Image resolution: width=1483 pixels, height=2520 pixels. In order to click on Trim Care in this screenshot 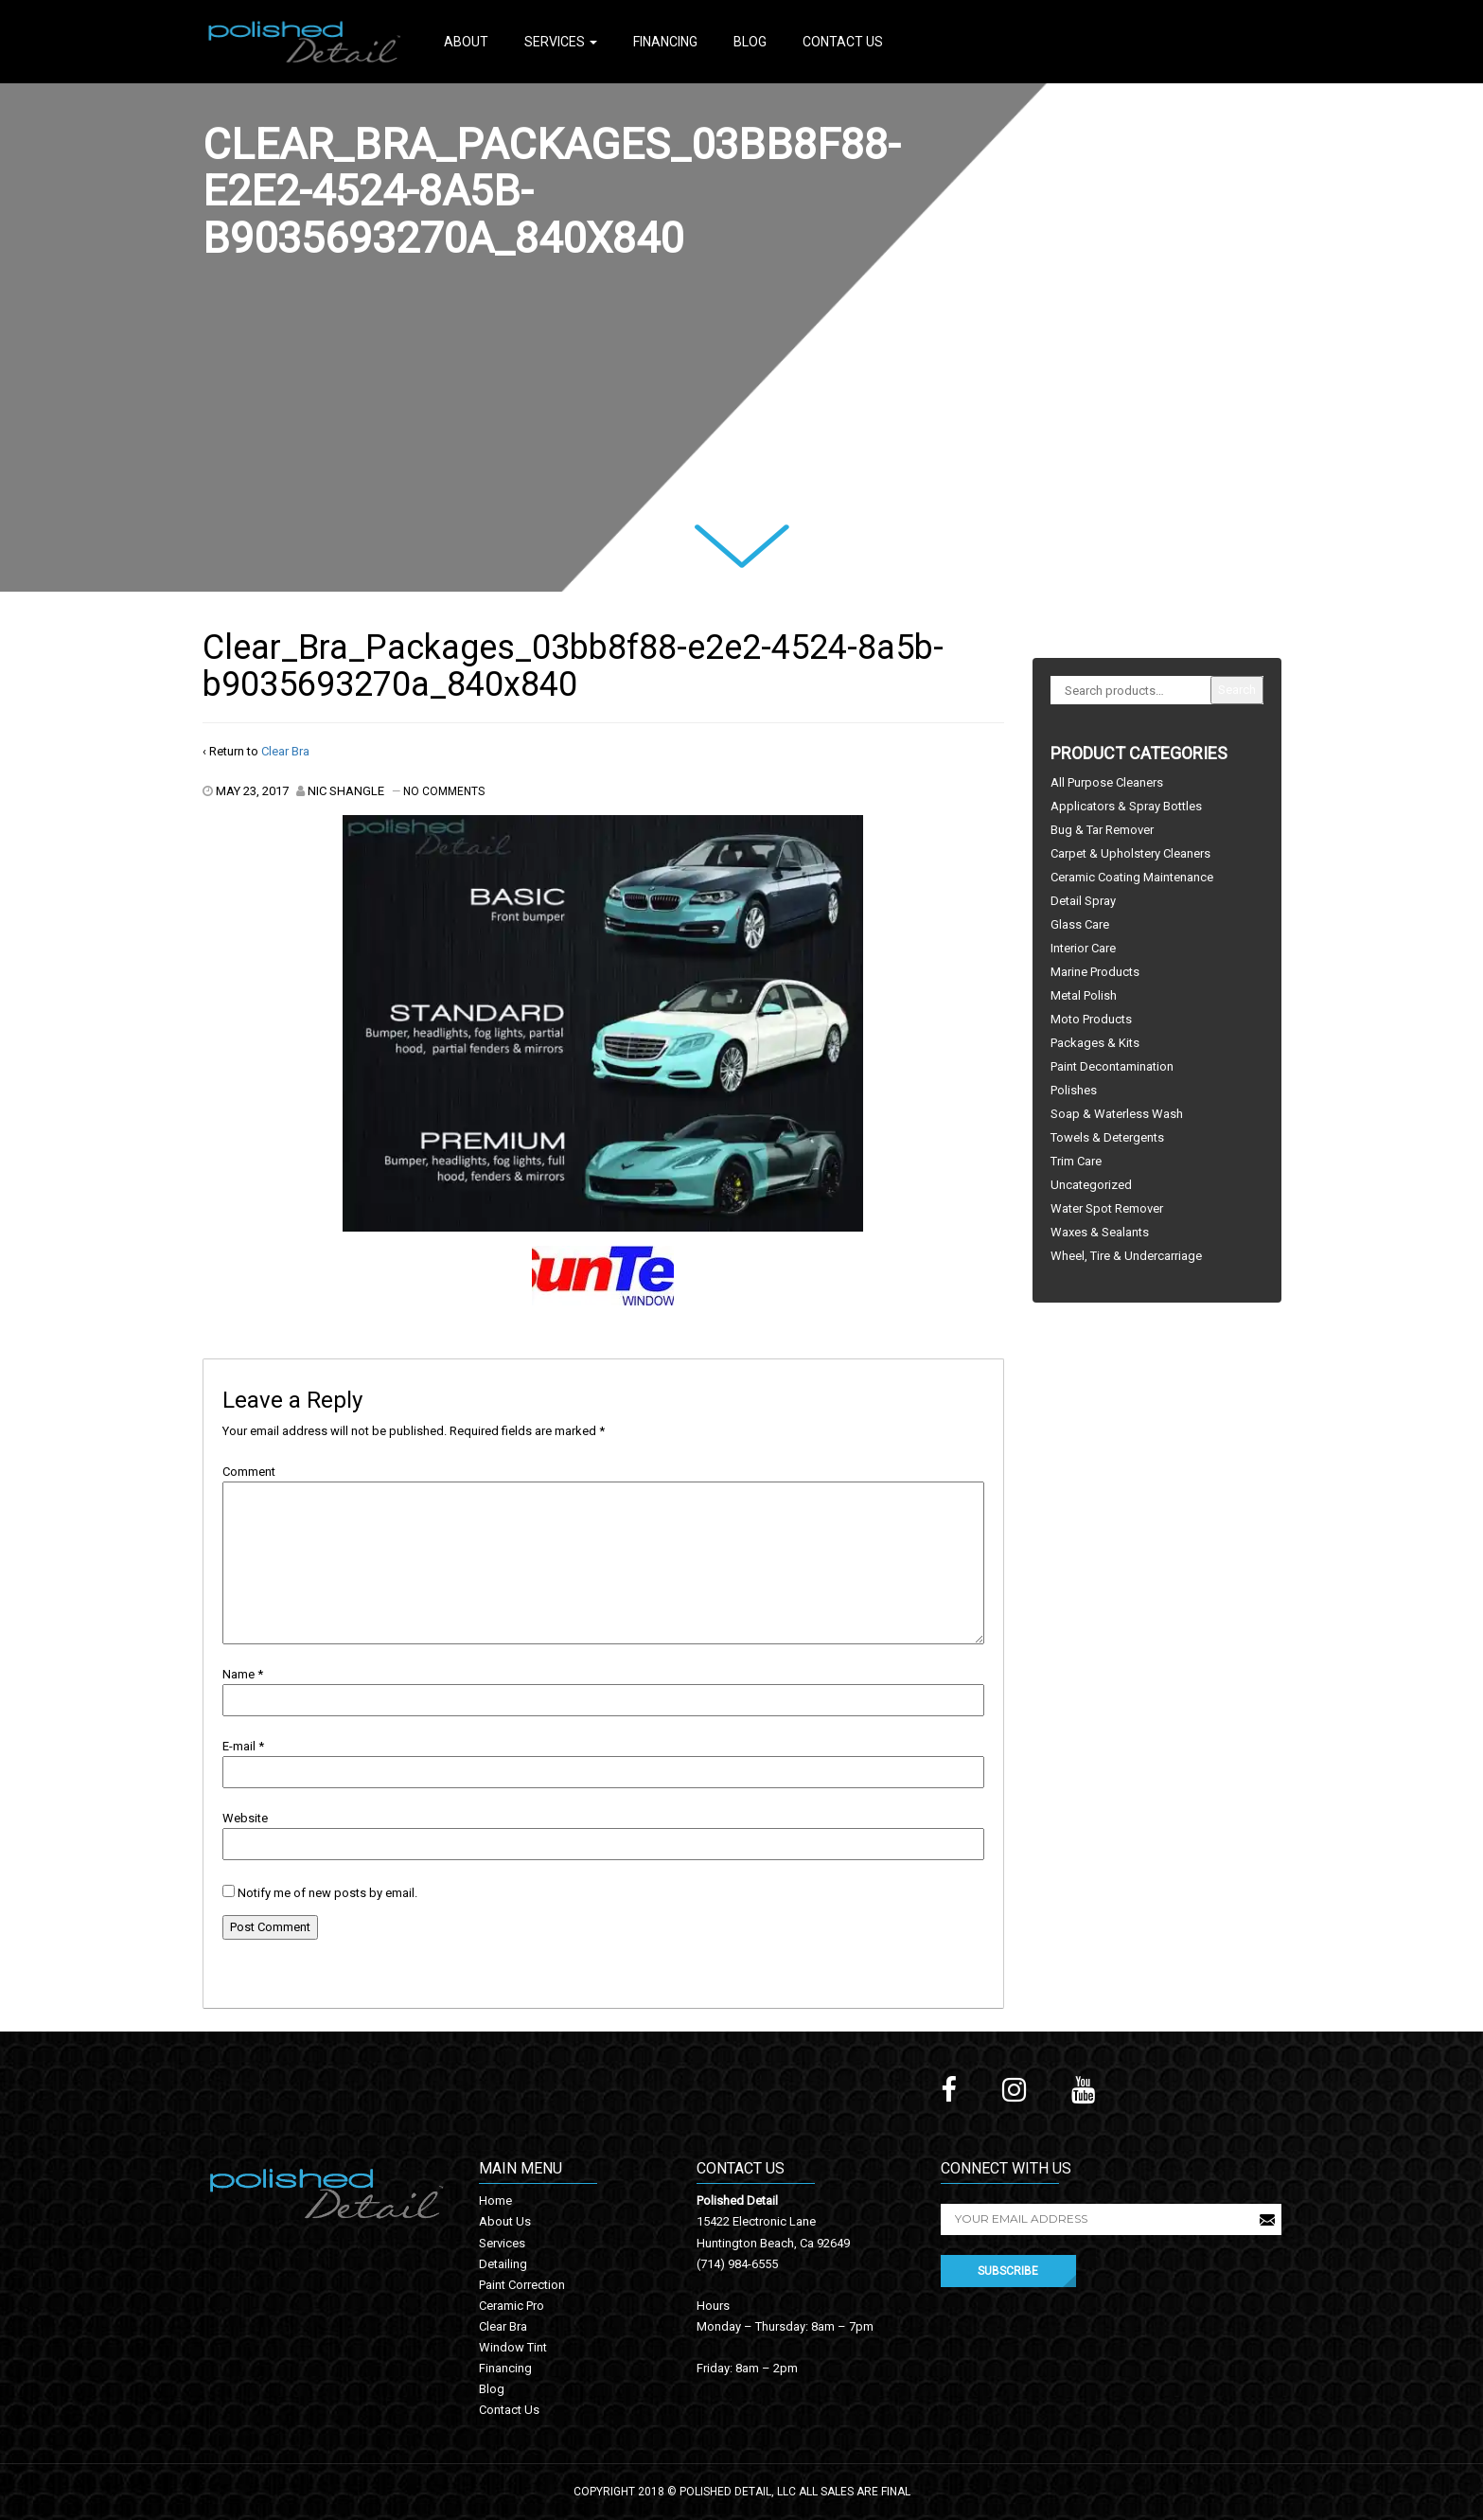, I will do `click(1076, 1161)`.